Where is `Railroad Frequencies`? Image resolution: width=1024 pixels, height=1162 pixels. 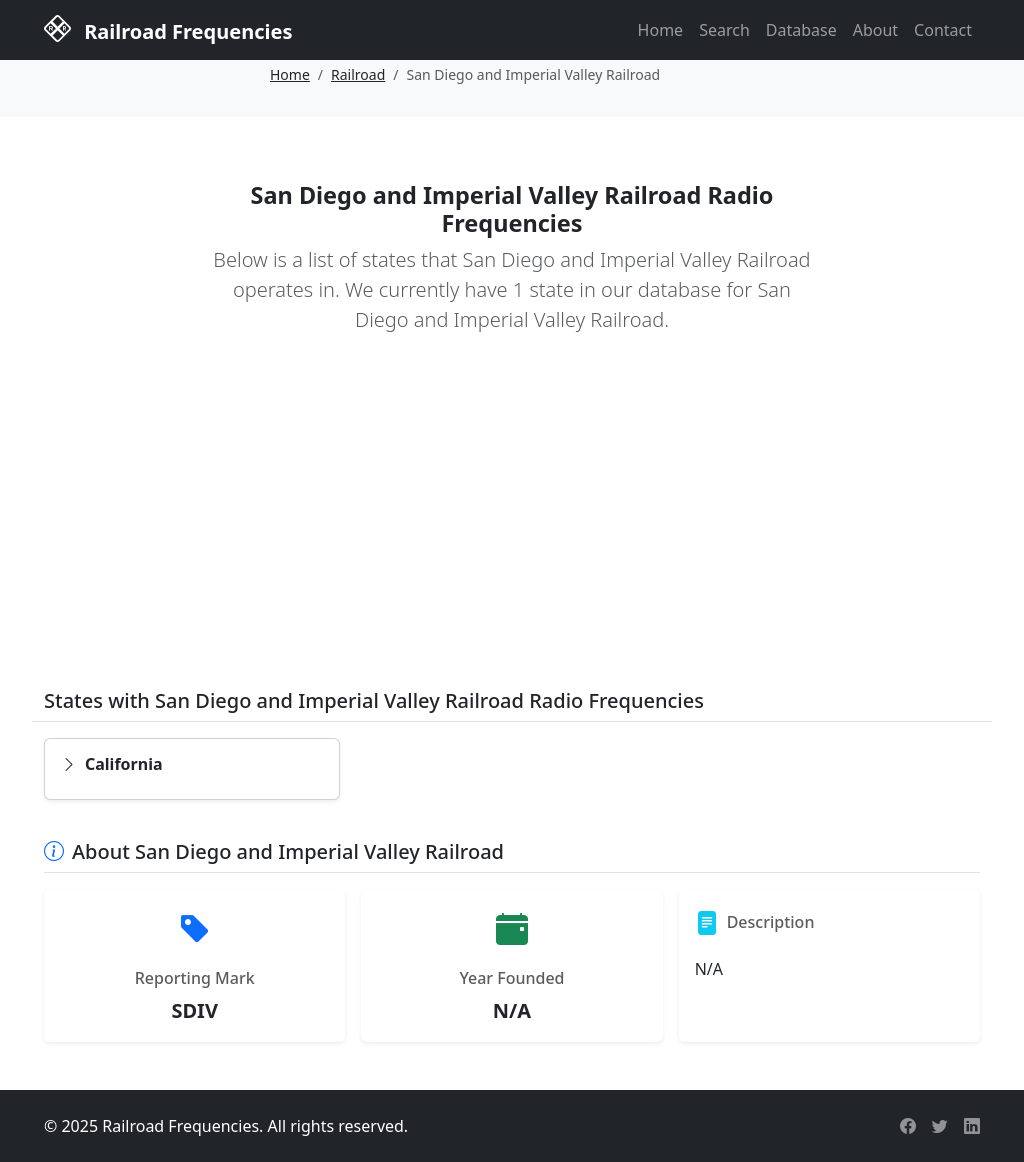 Railroad Frequencies is located at coordinates (168, 28).